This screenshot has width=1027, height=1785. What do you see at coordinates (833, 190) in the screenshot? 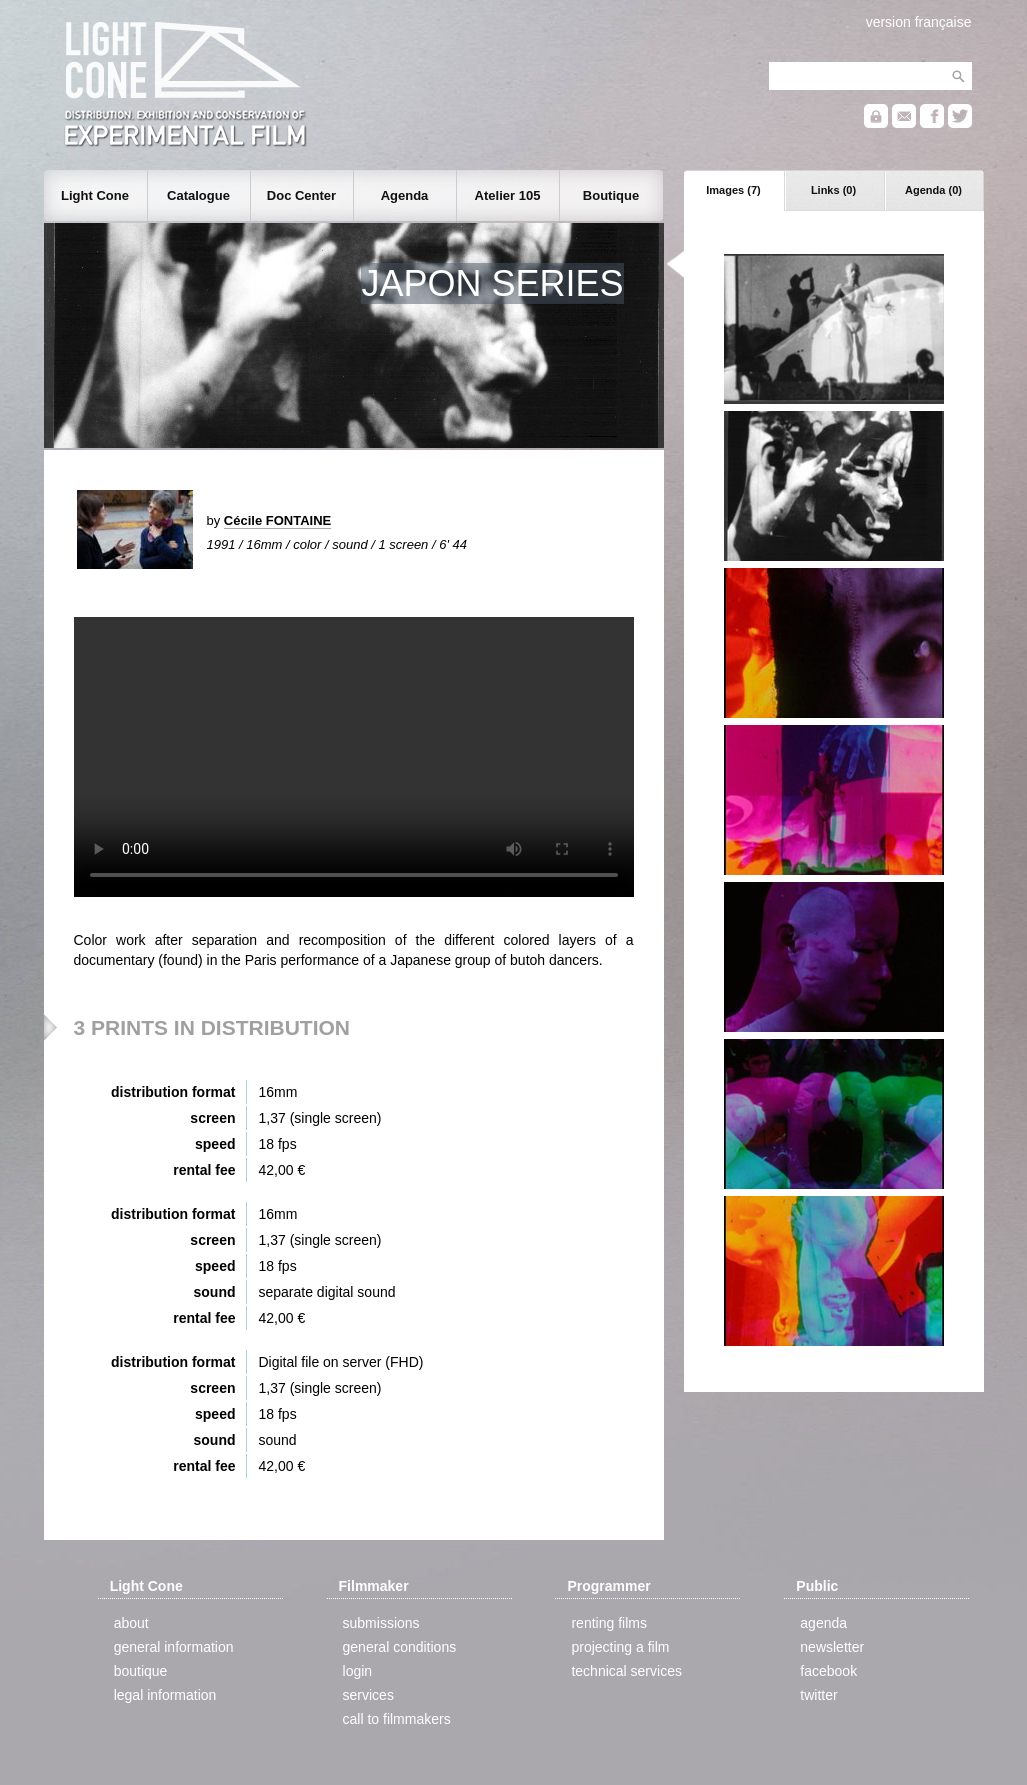
I see `Links (0)` at bounding box center [833, 190].